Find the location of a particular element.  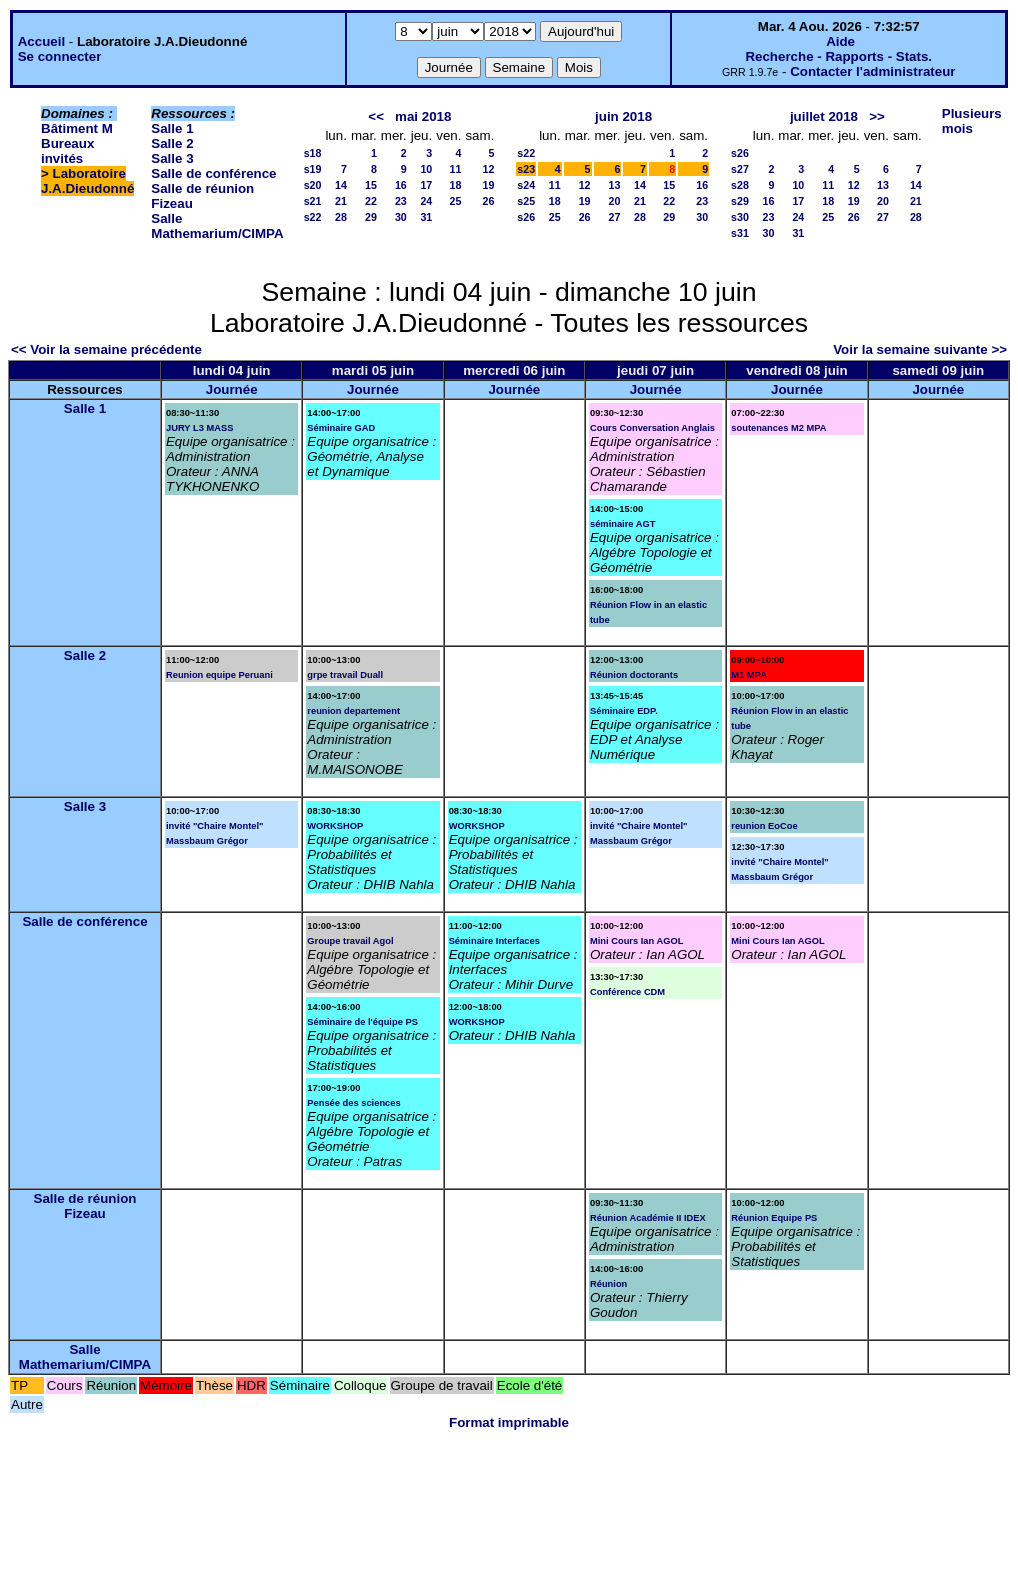

16 is located at coordinates (401, 185).